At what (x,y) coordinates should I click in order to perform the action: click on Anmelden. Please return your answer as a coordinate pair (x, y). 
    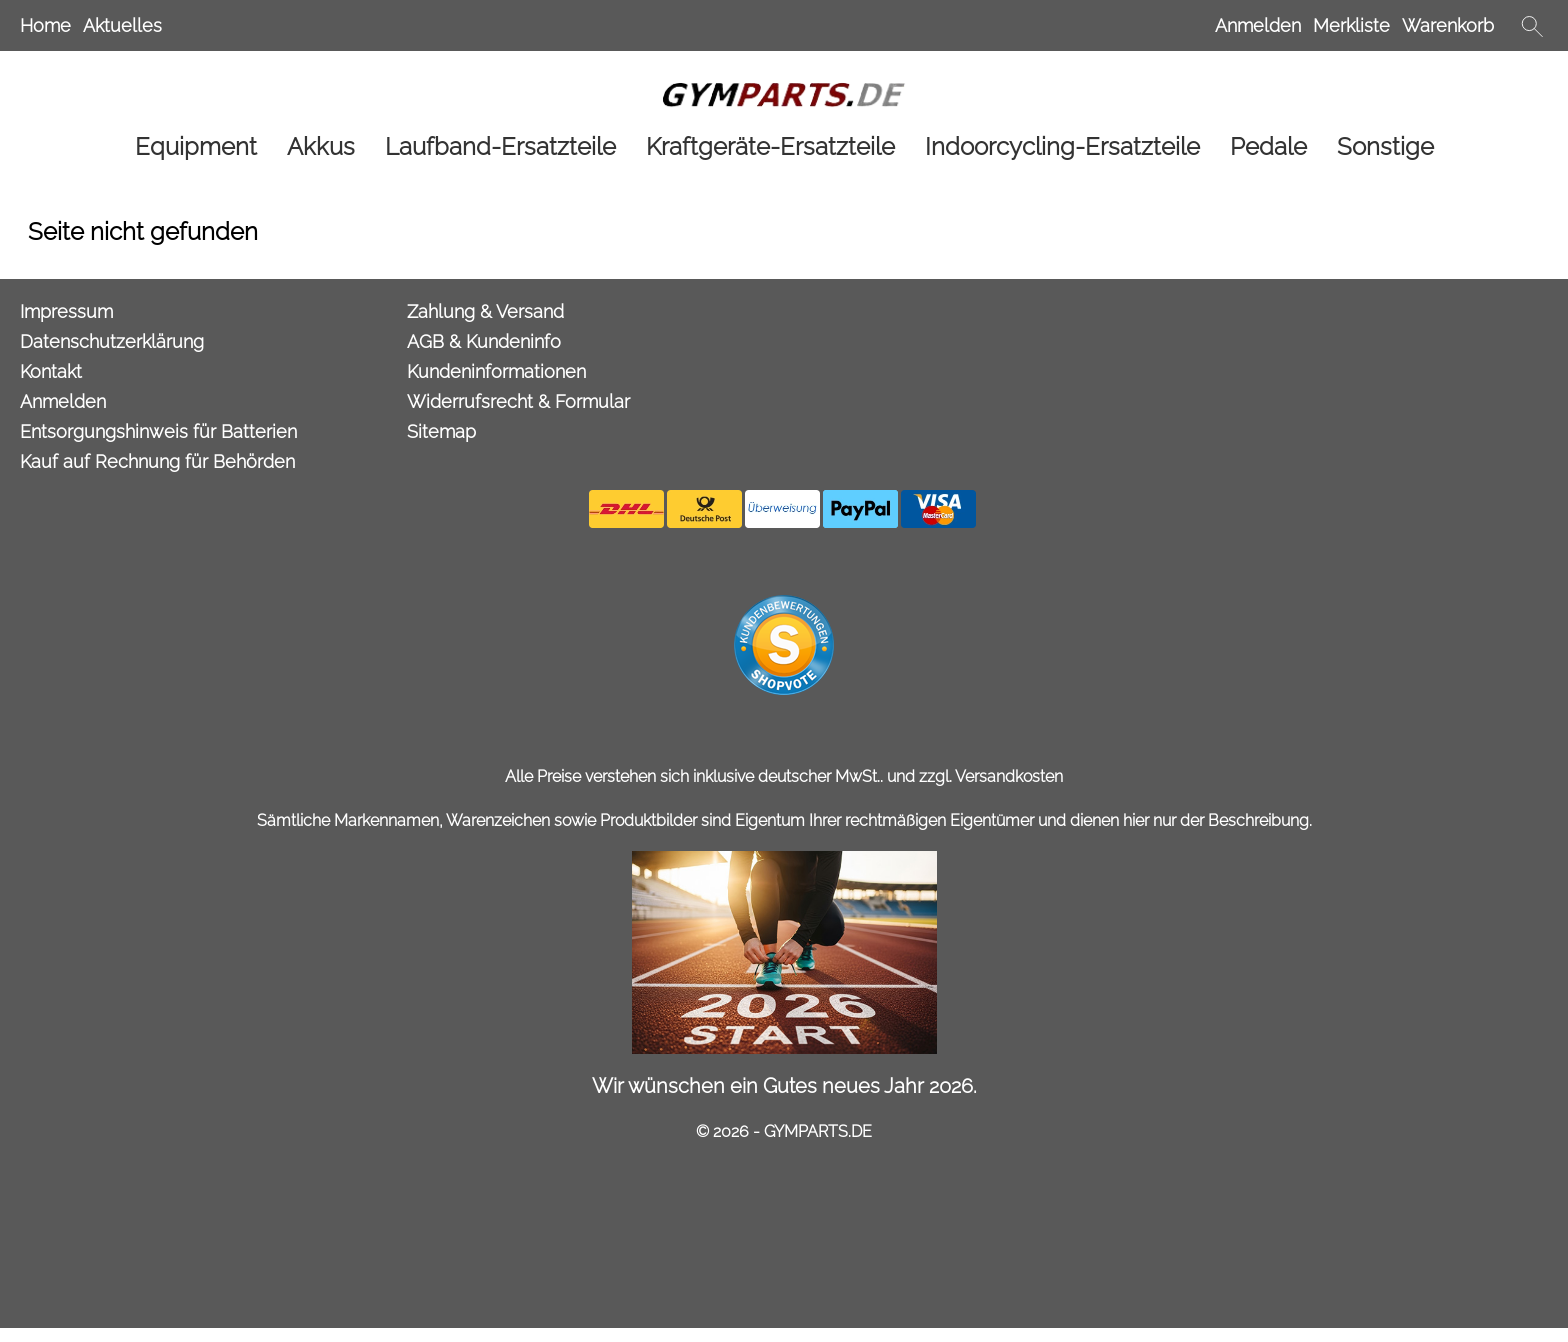
    Looking at the image, I should click on (1258, 25).